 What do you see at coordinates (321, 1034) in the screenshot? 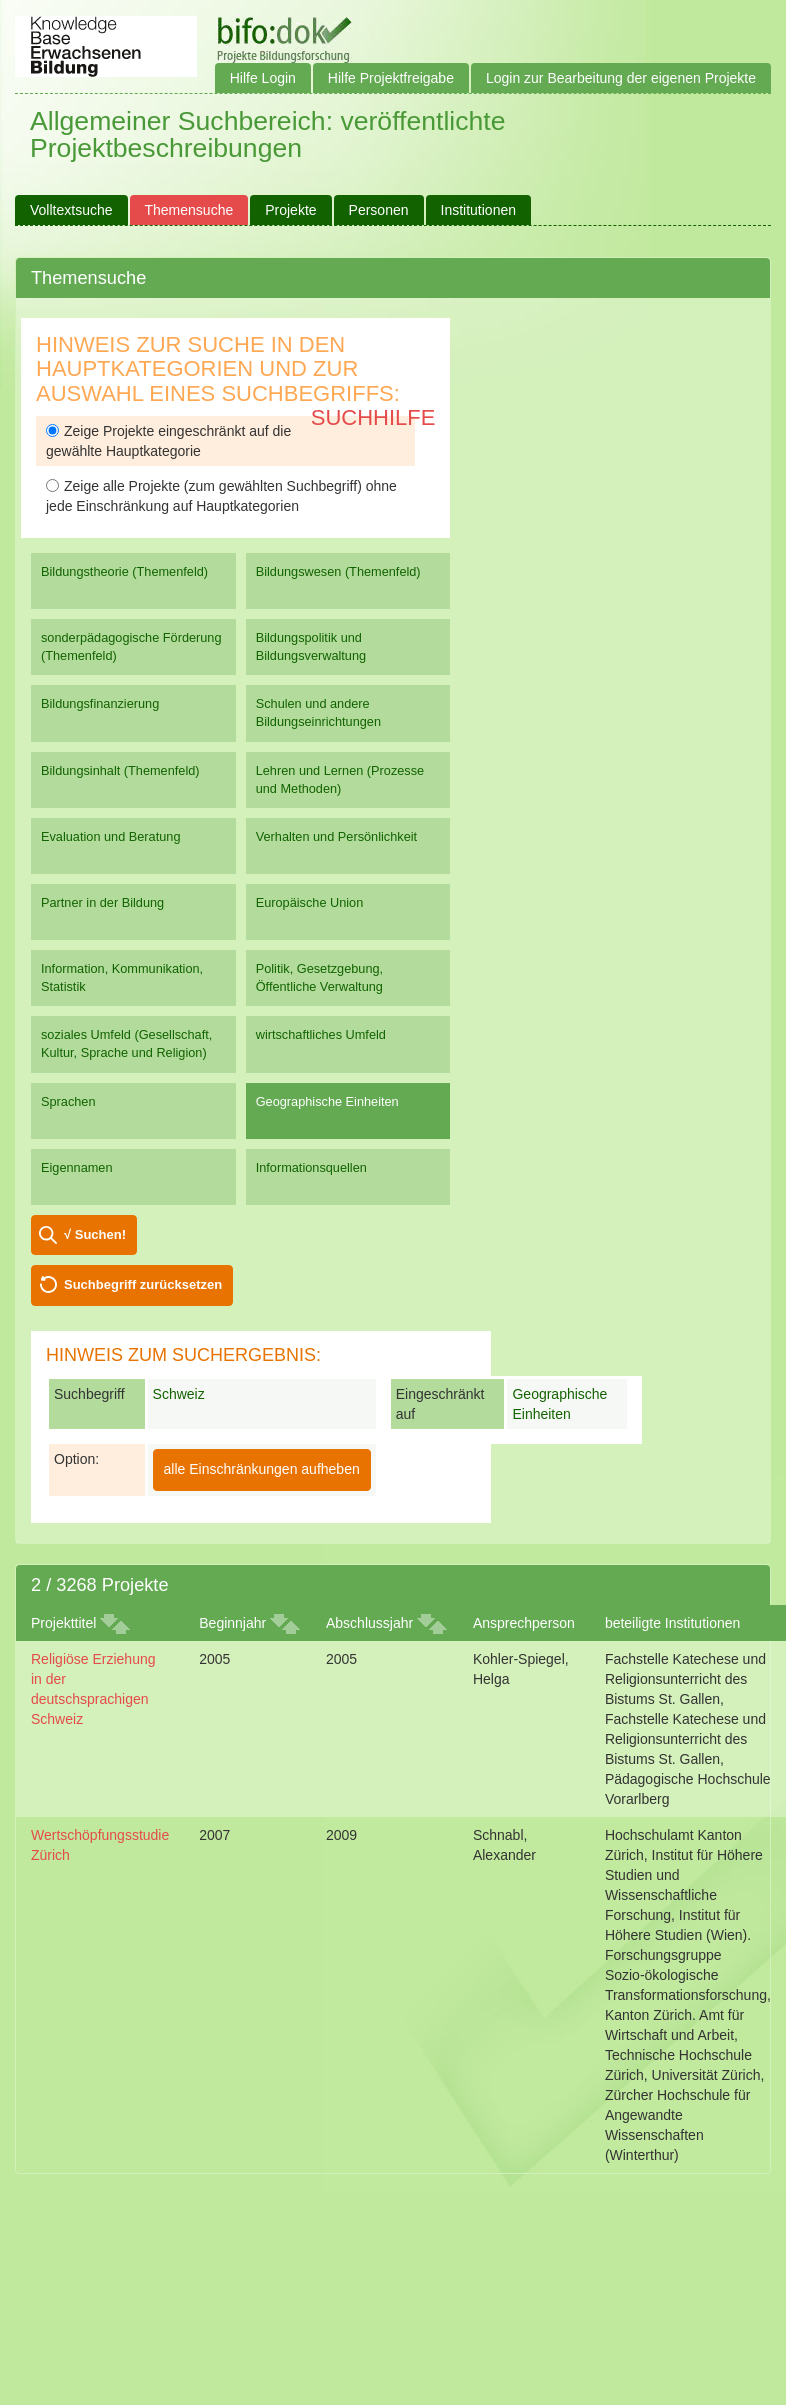
I see `wirtschaftliches Umfeld` at bounding box center [321, 1034].